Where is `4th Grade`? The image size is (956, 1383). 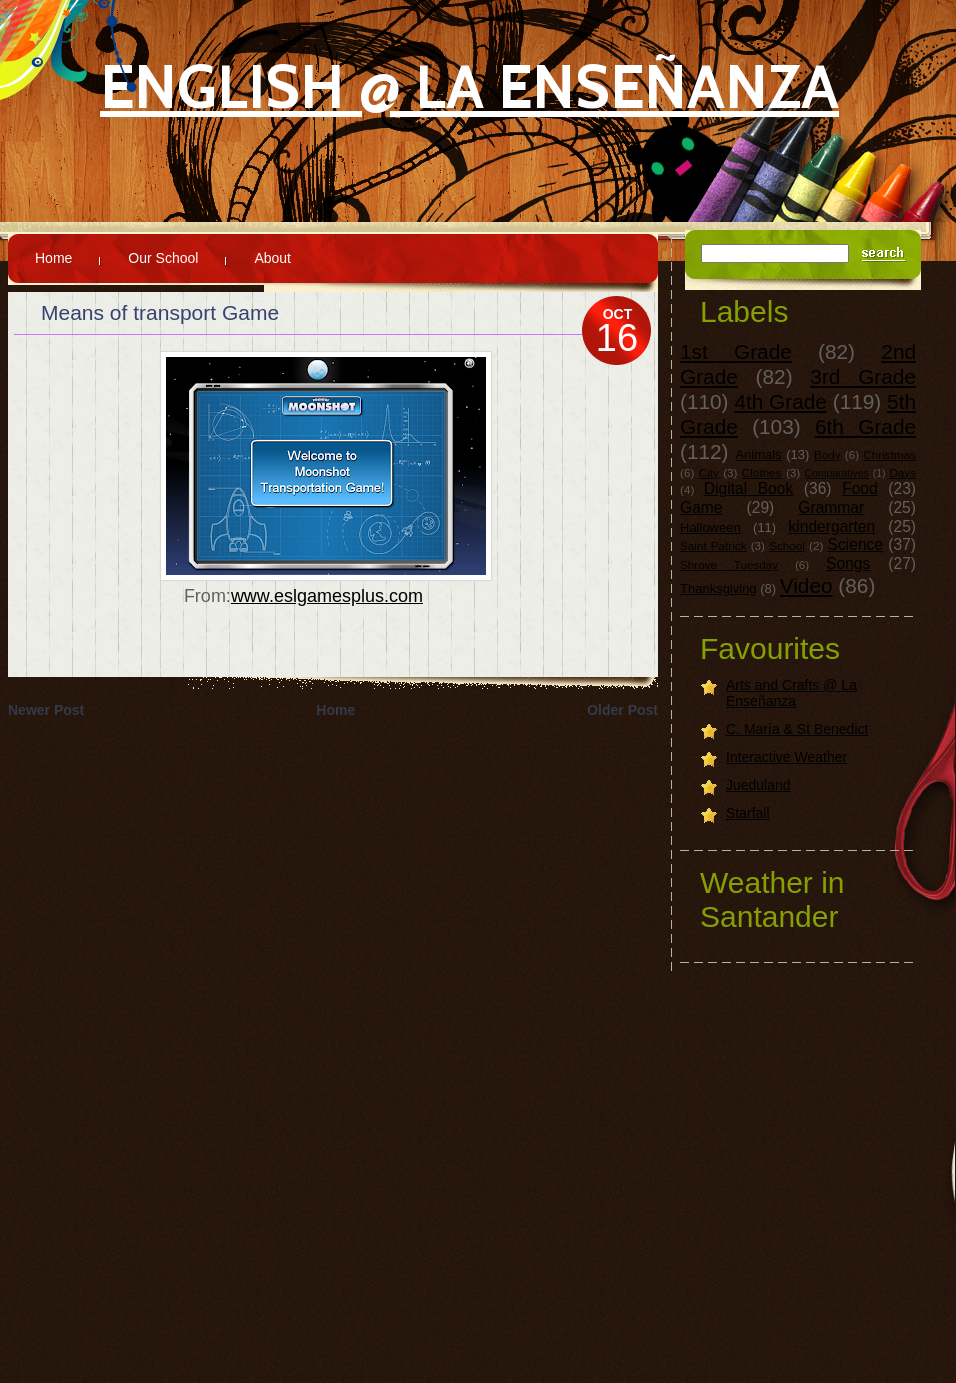
4th Grade is located at coordinates (780, 401).